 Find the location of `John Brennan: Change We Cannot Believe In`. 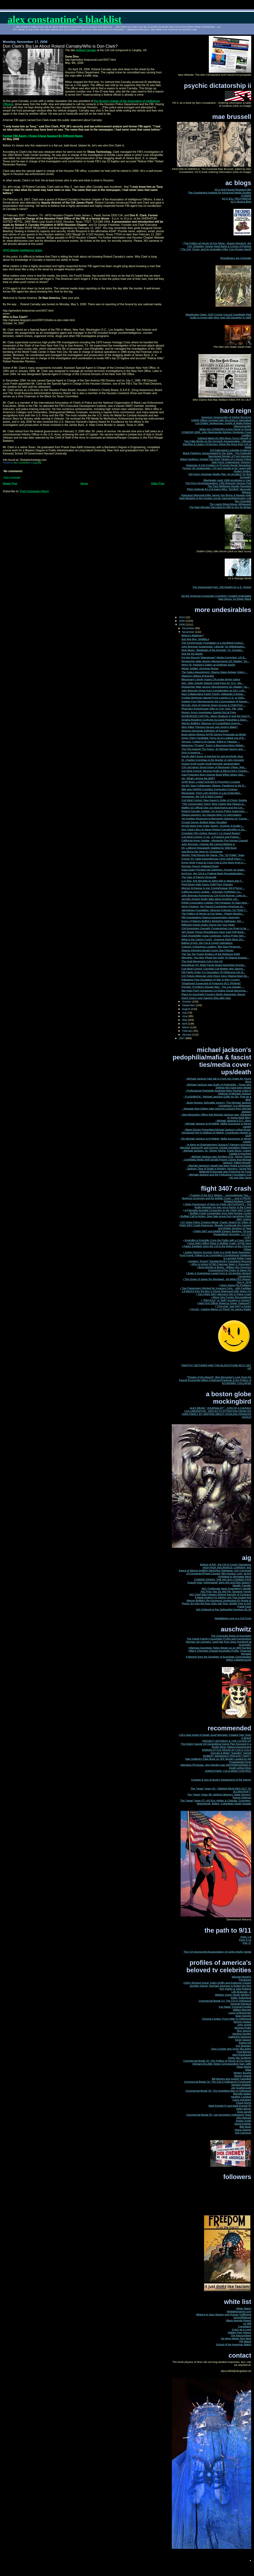

John Brennan: Change We Cannot Believe In is located at coordinates (208, 844).